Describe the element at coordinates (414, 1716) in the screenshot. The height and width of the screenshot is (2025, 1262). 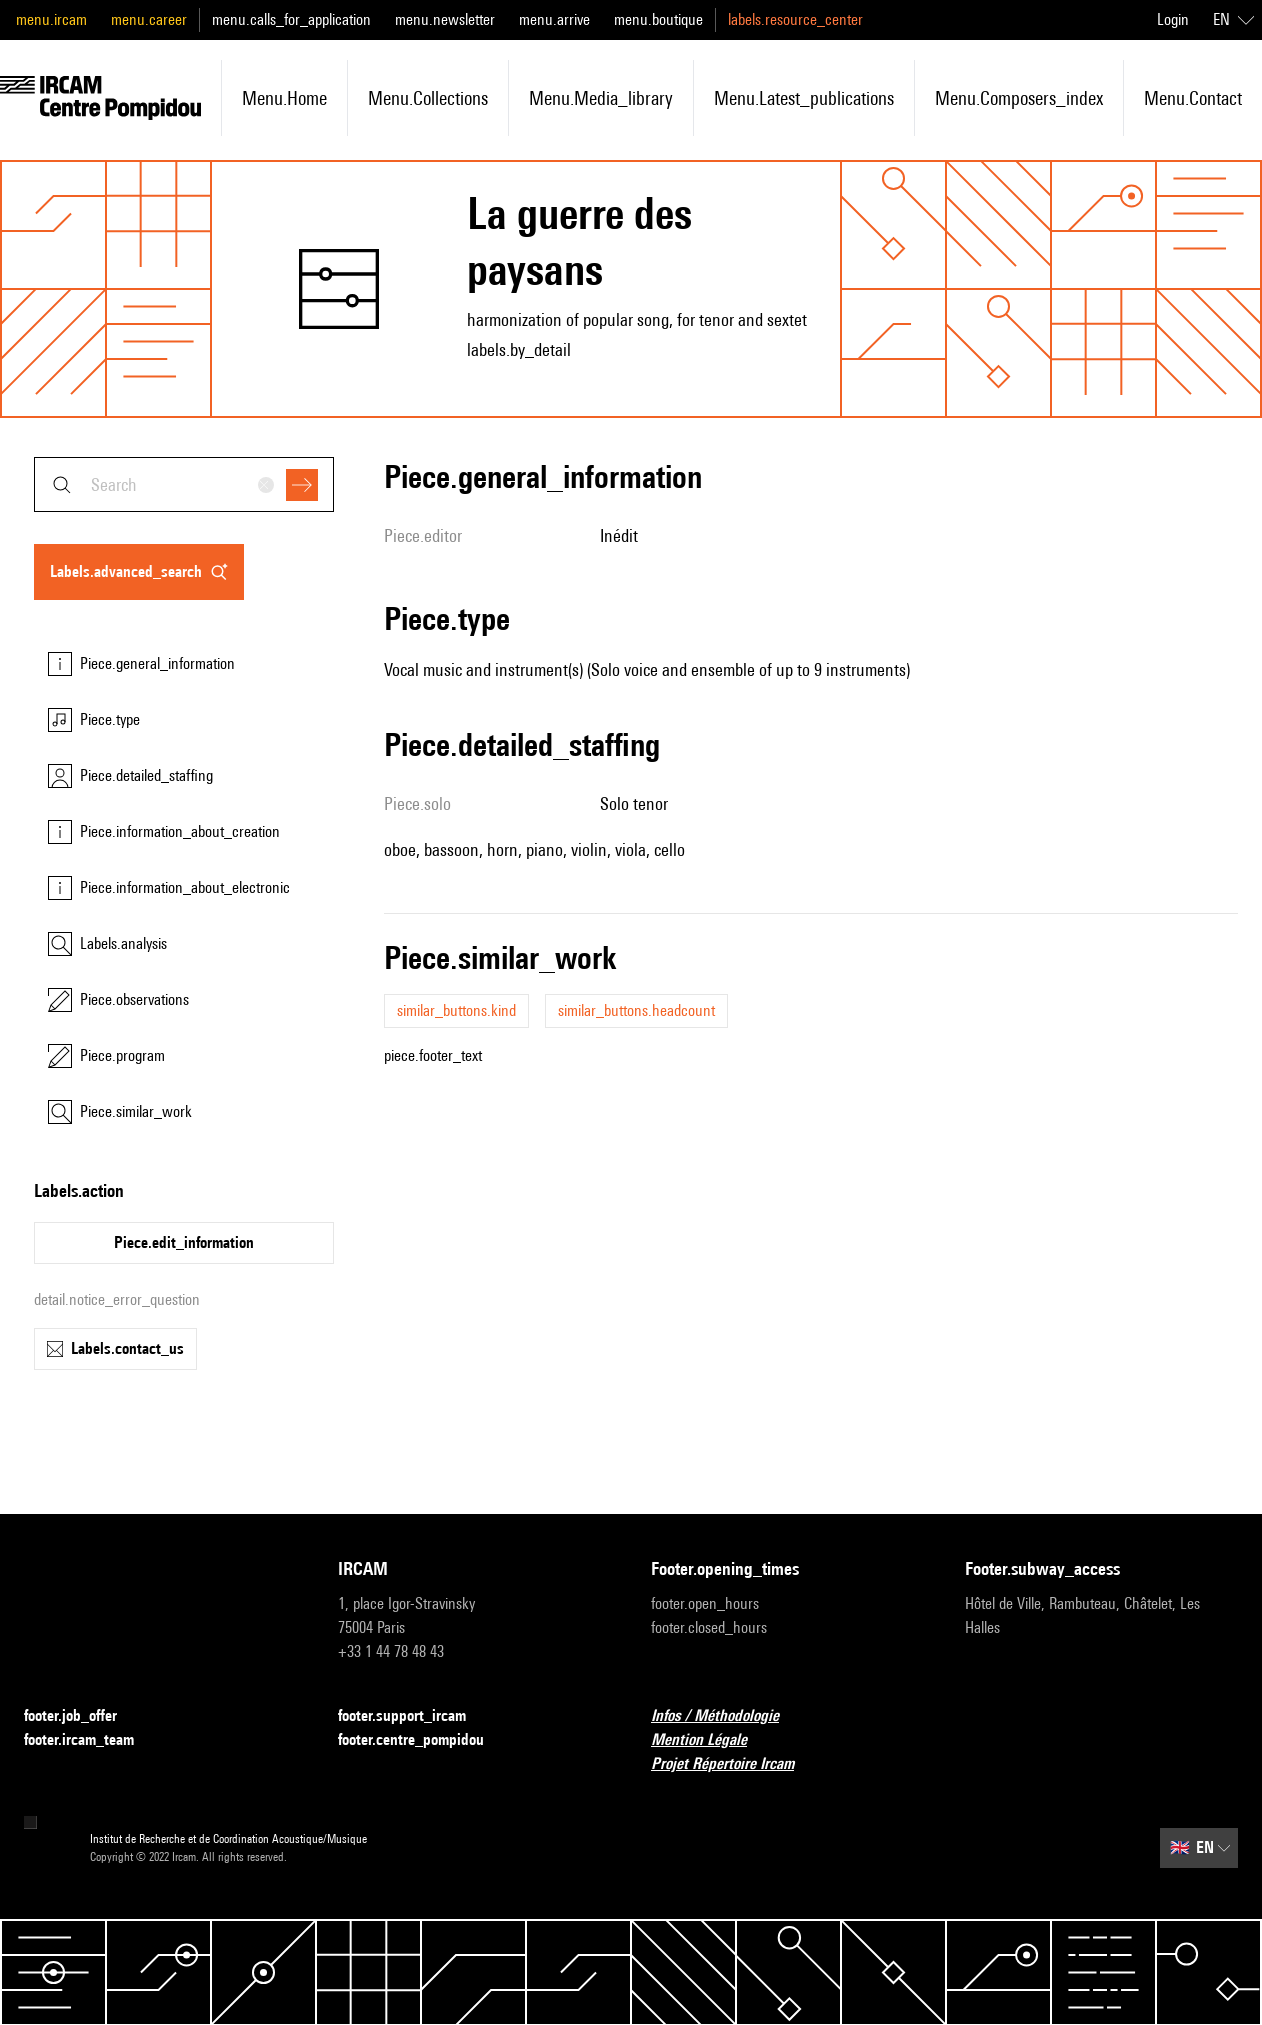
I see `footer.support_ircam` at that location.